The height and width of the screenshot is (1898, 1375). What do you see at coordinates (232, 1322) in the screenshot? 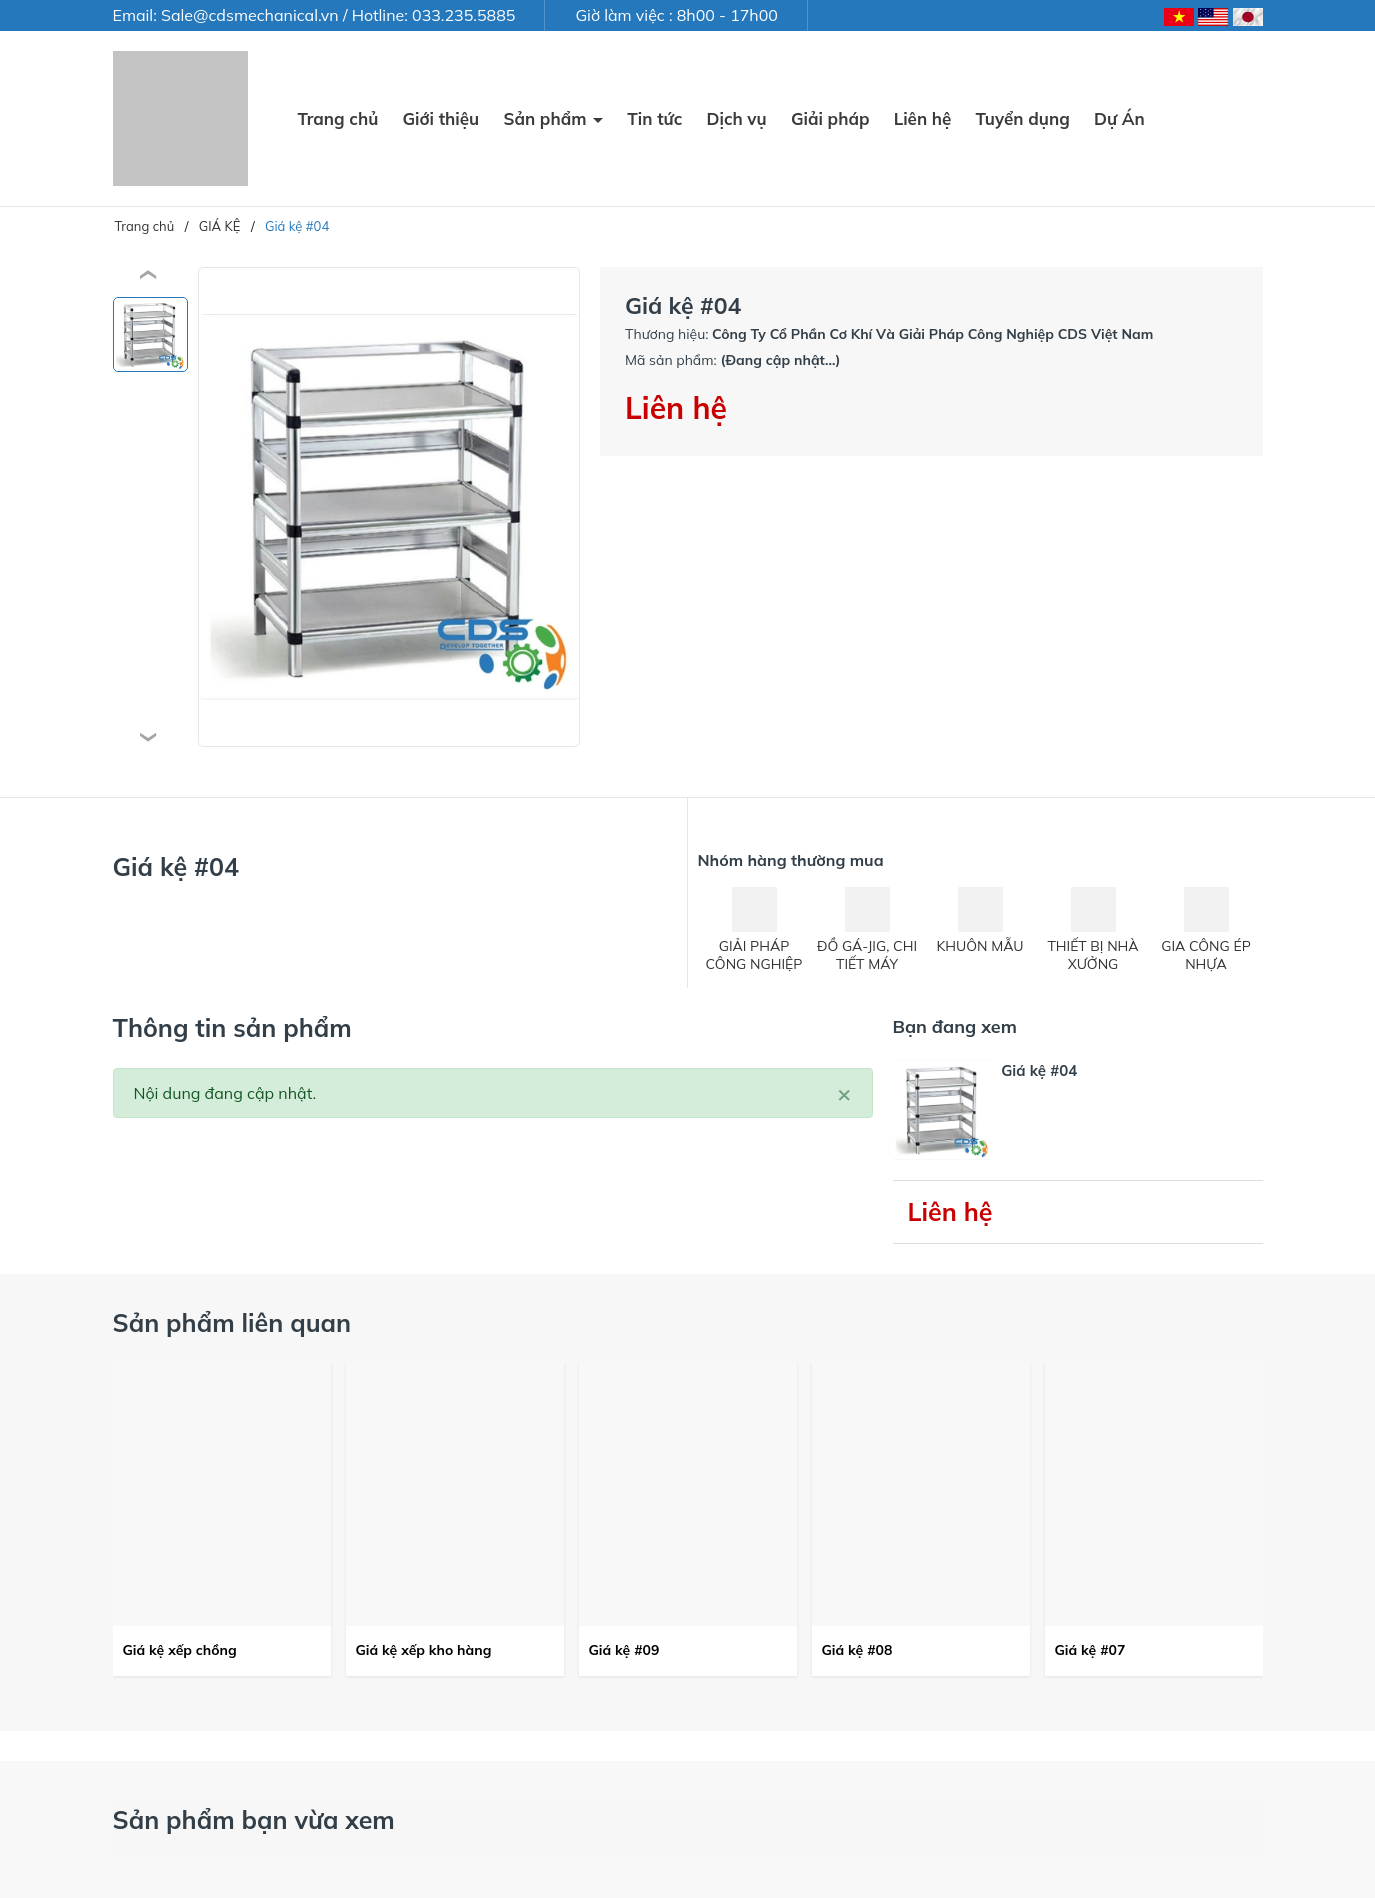
I see `Sản phẩm liên quan` at bounding box center [232, 1322].